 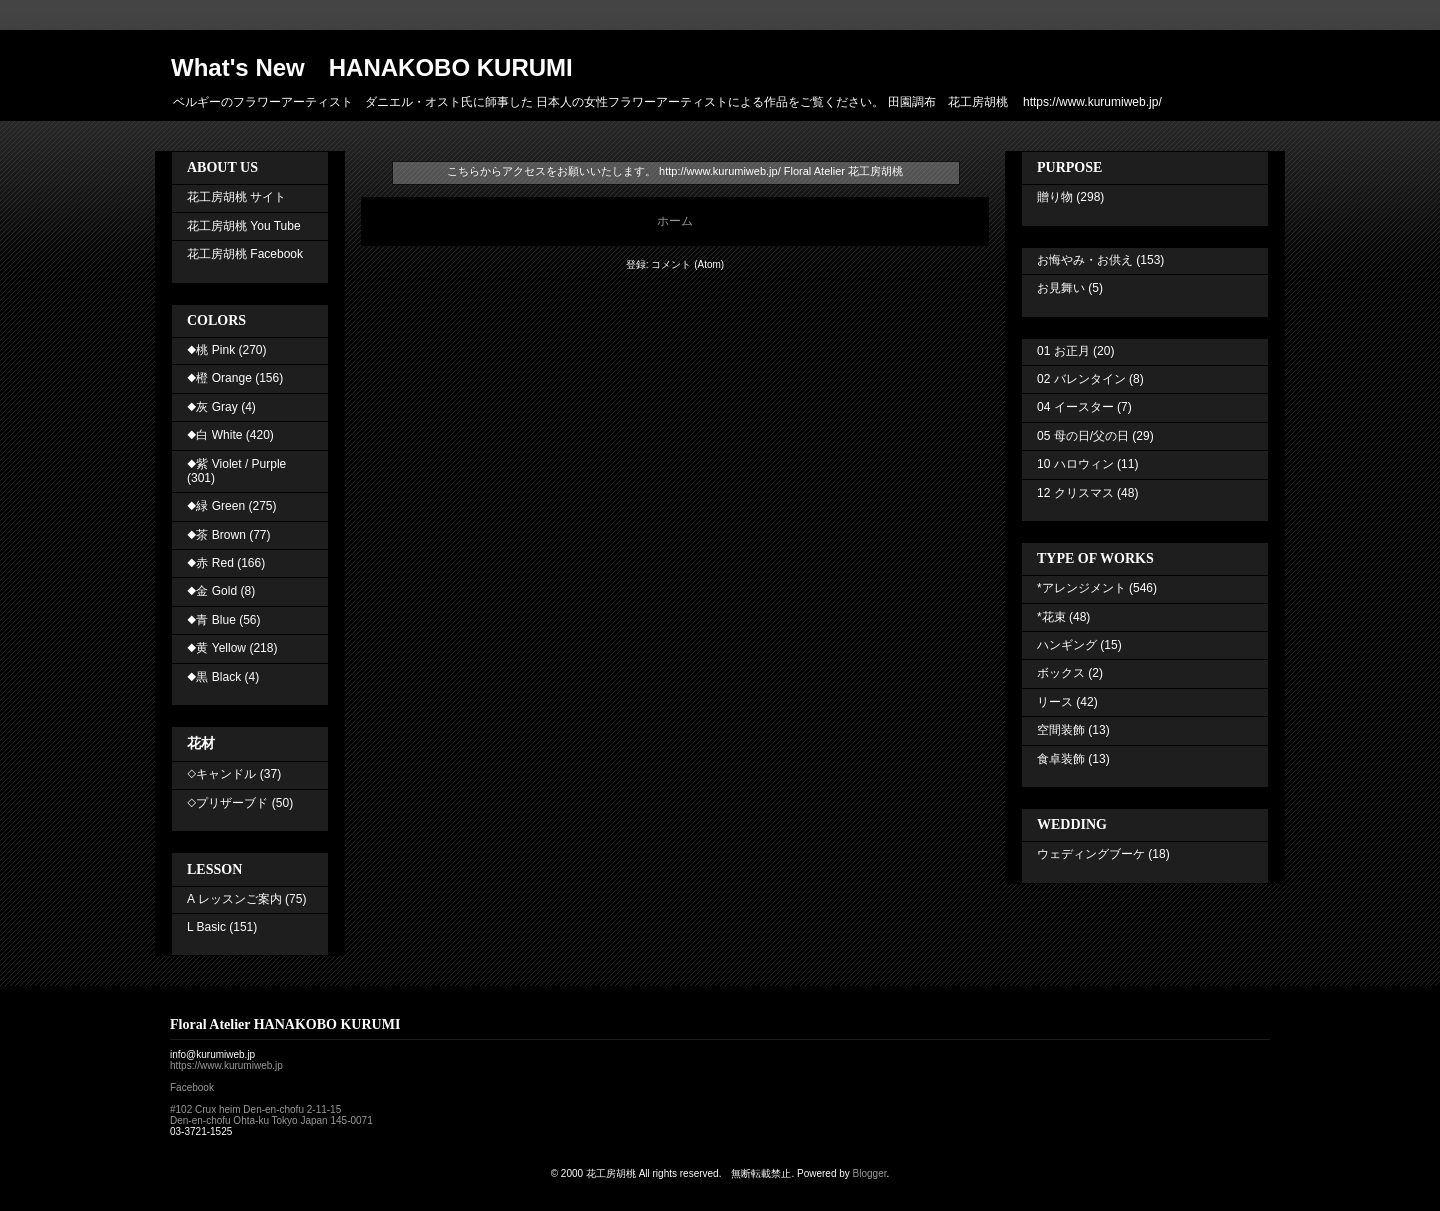 What do you see at coordinates (211, 620) in the screenshot?
I see `◆青 Blue` at bounding box center [211, 620].